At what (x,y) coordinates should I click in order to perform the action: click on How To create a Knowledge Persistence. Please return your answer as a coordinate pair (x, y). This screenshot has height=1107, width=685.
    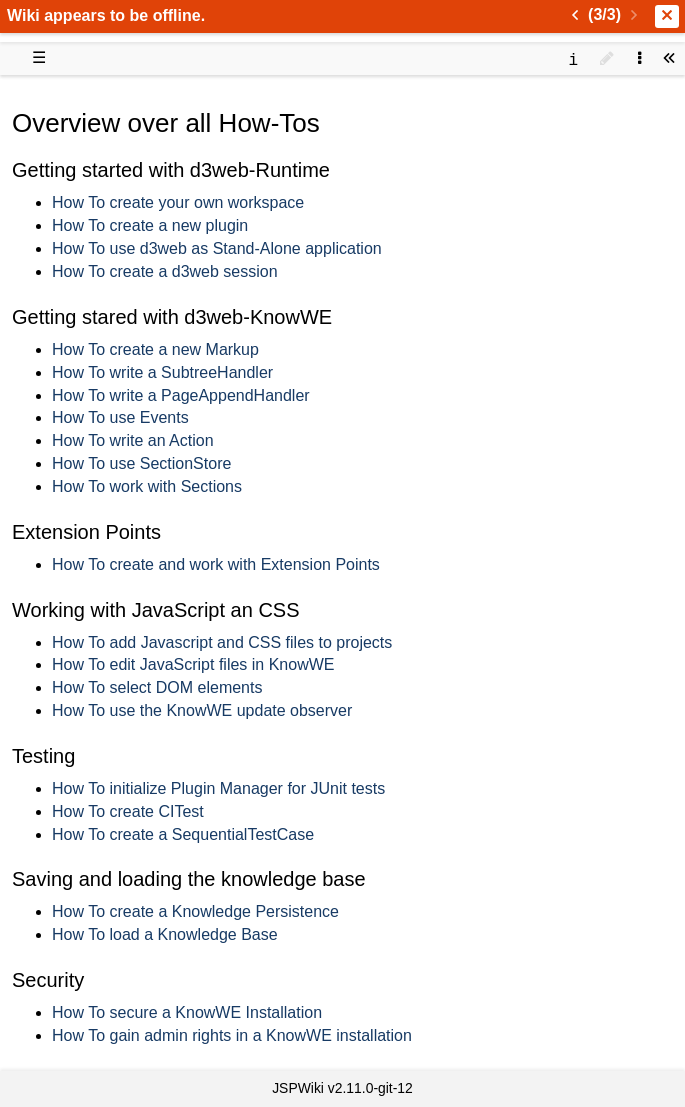
    Looking at the image, I should click on (195, 911).